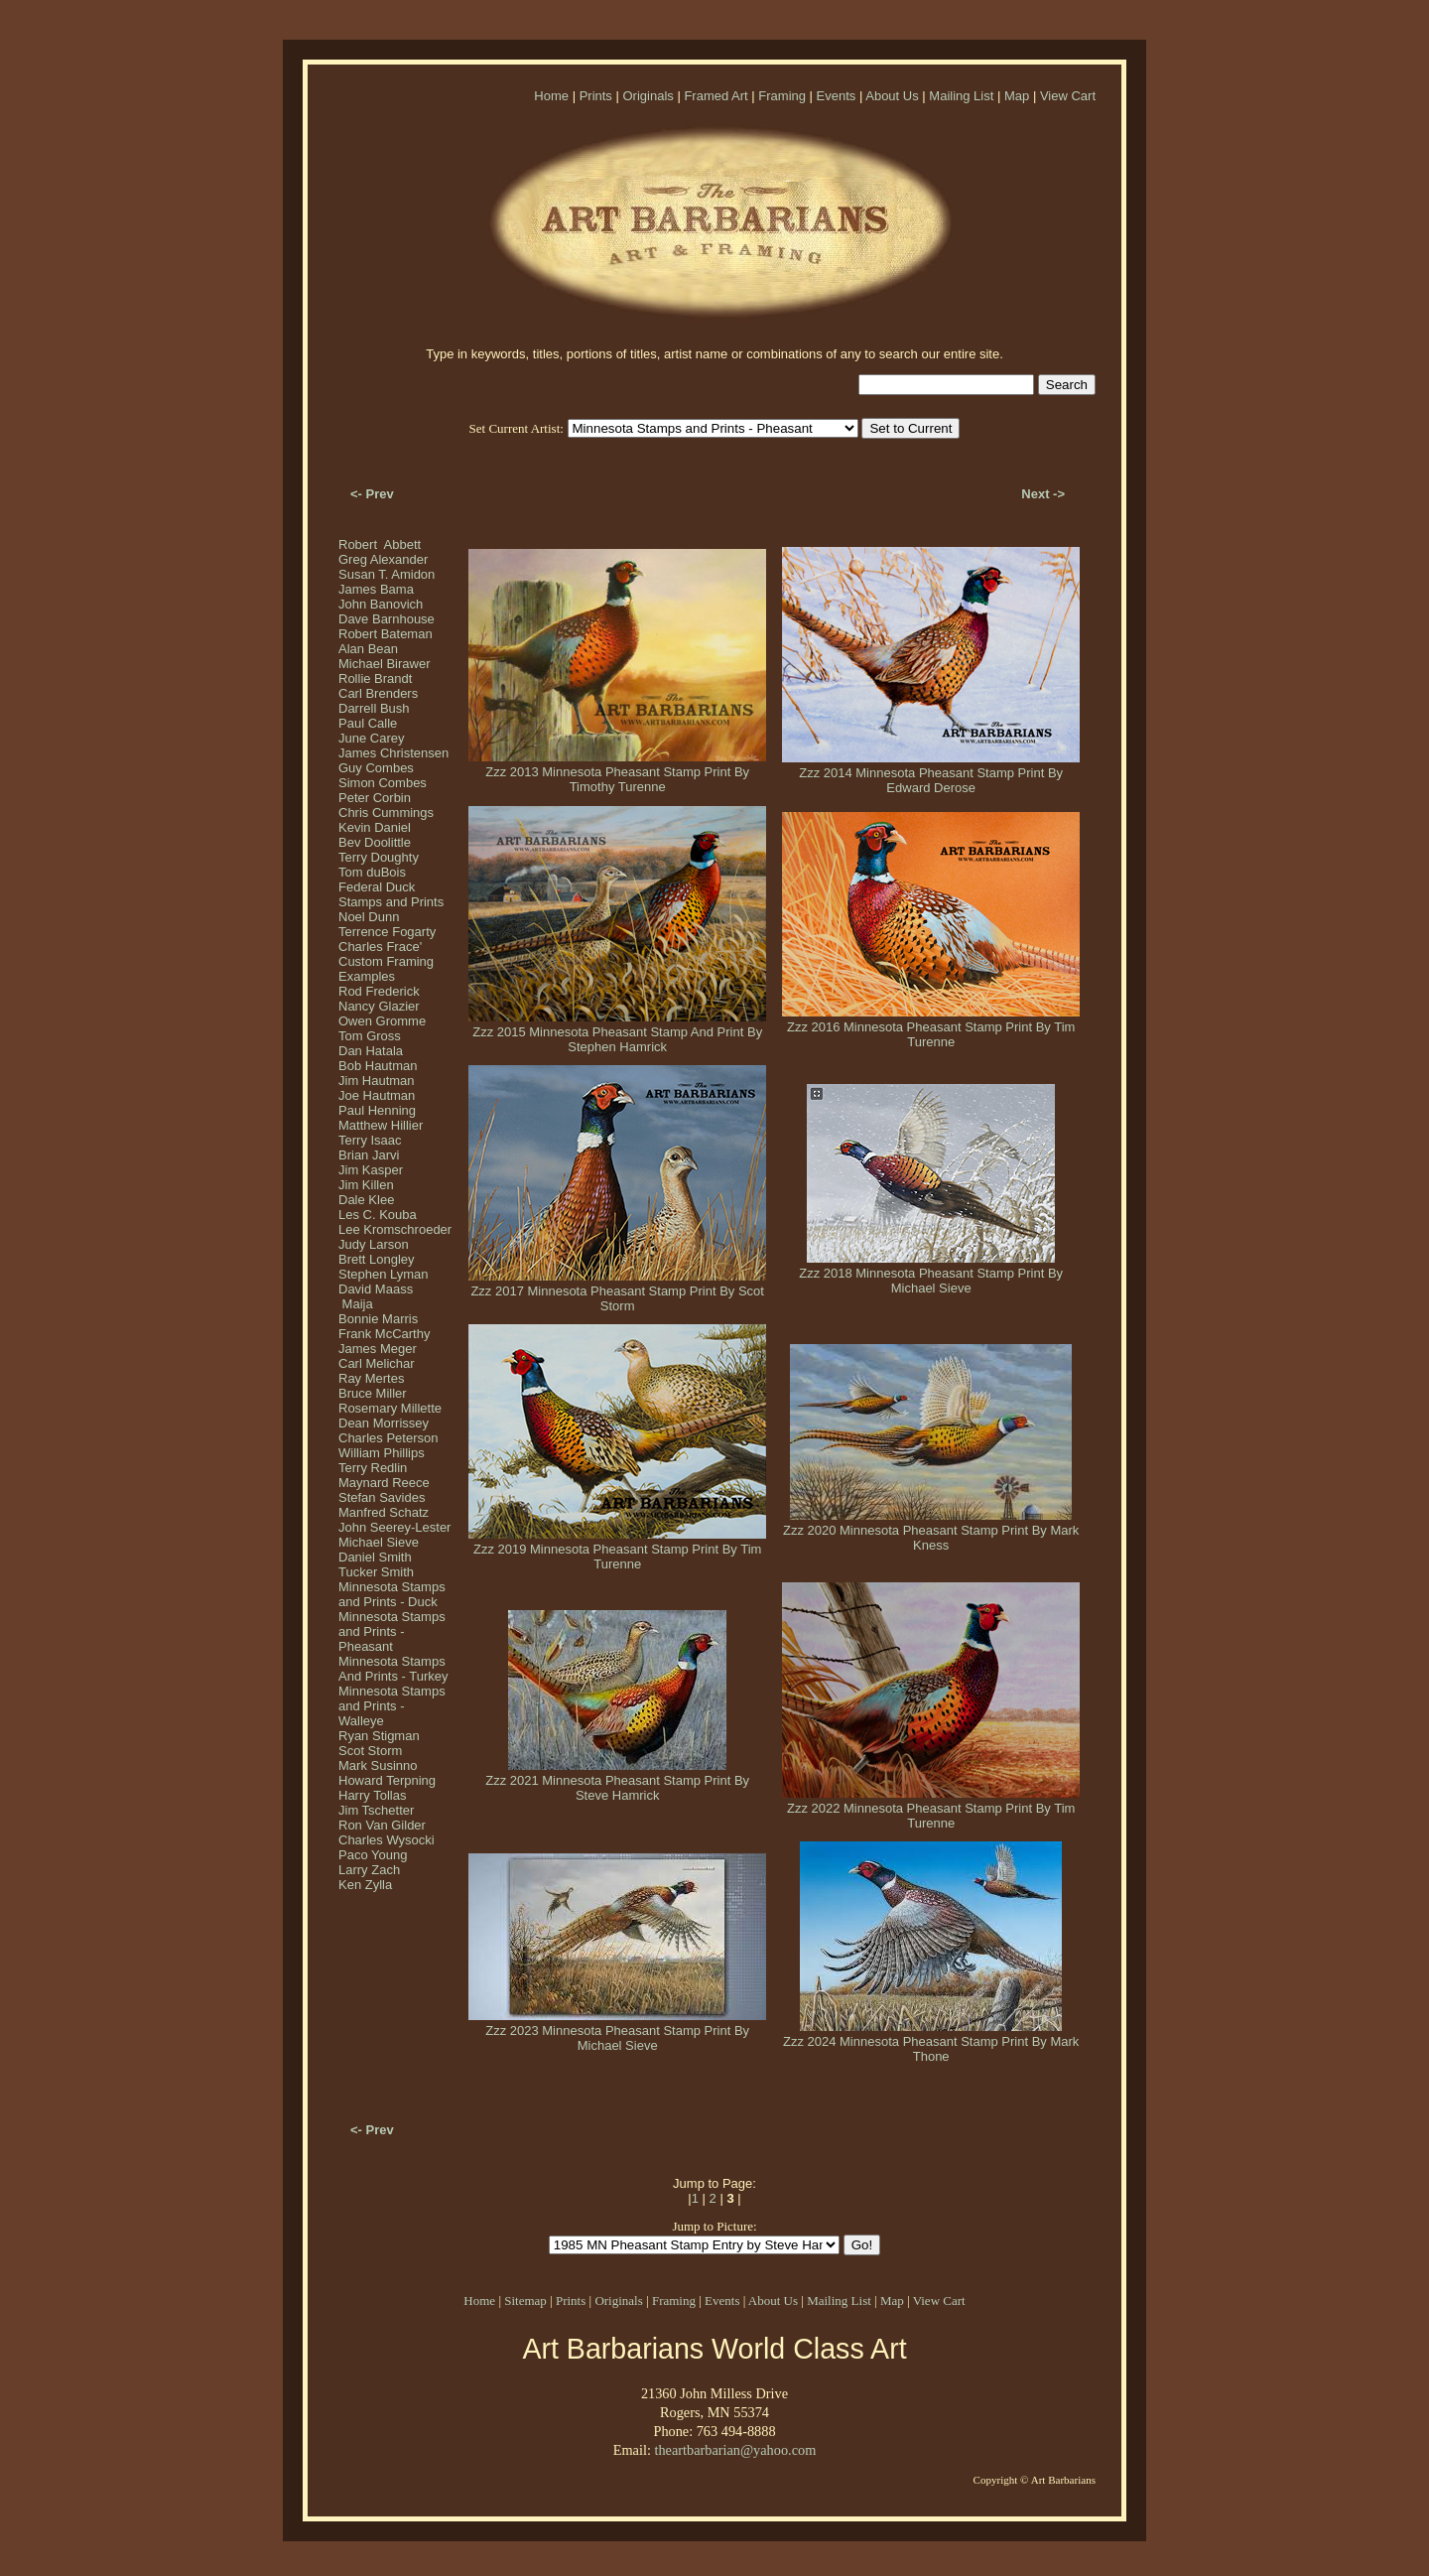 Image resolution: width=1429 pixels, height=2576 pixels. Describe the element at coordinates (383, 1274) in the screenshot. I see `Stephen Lyman` at that location.